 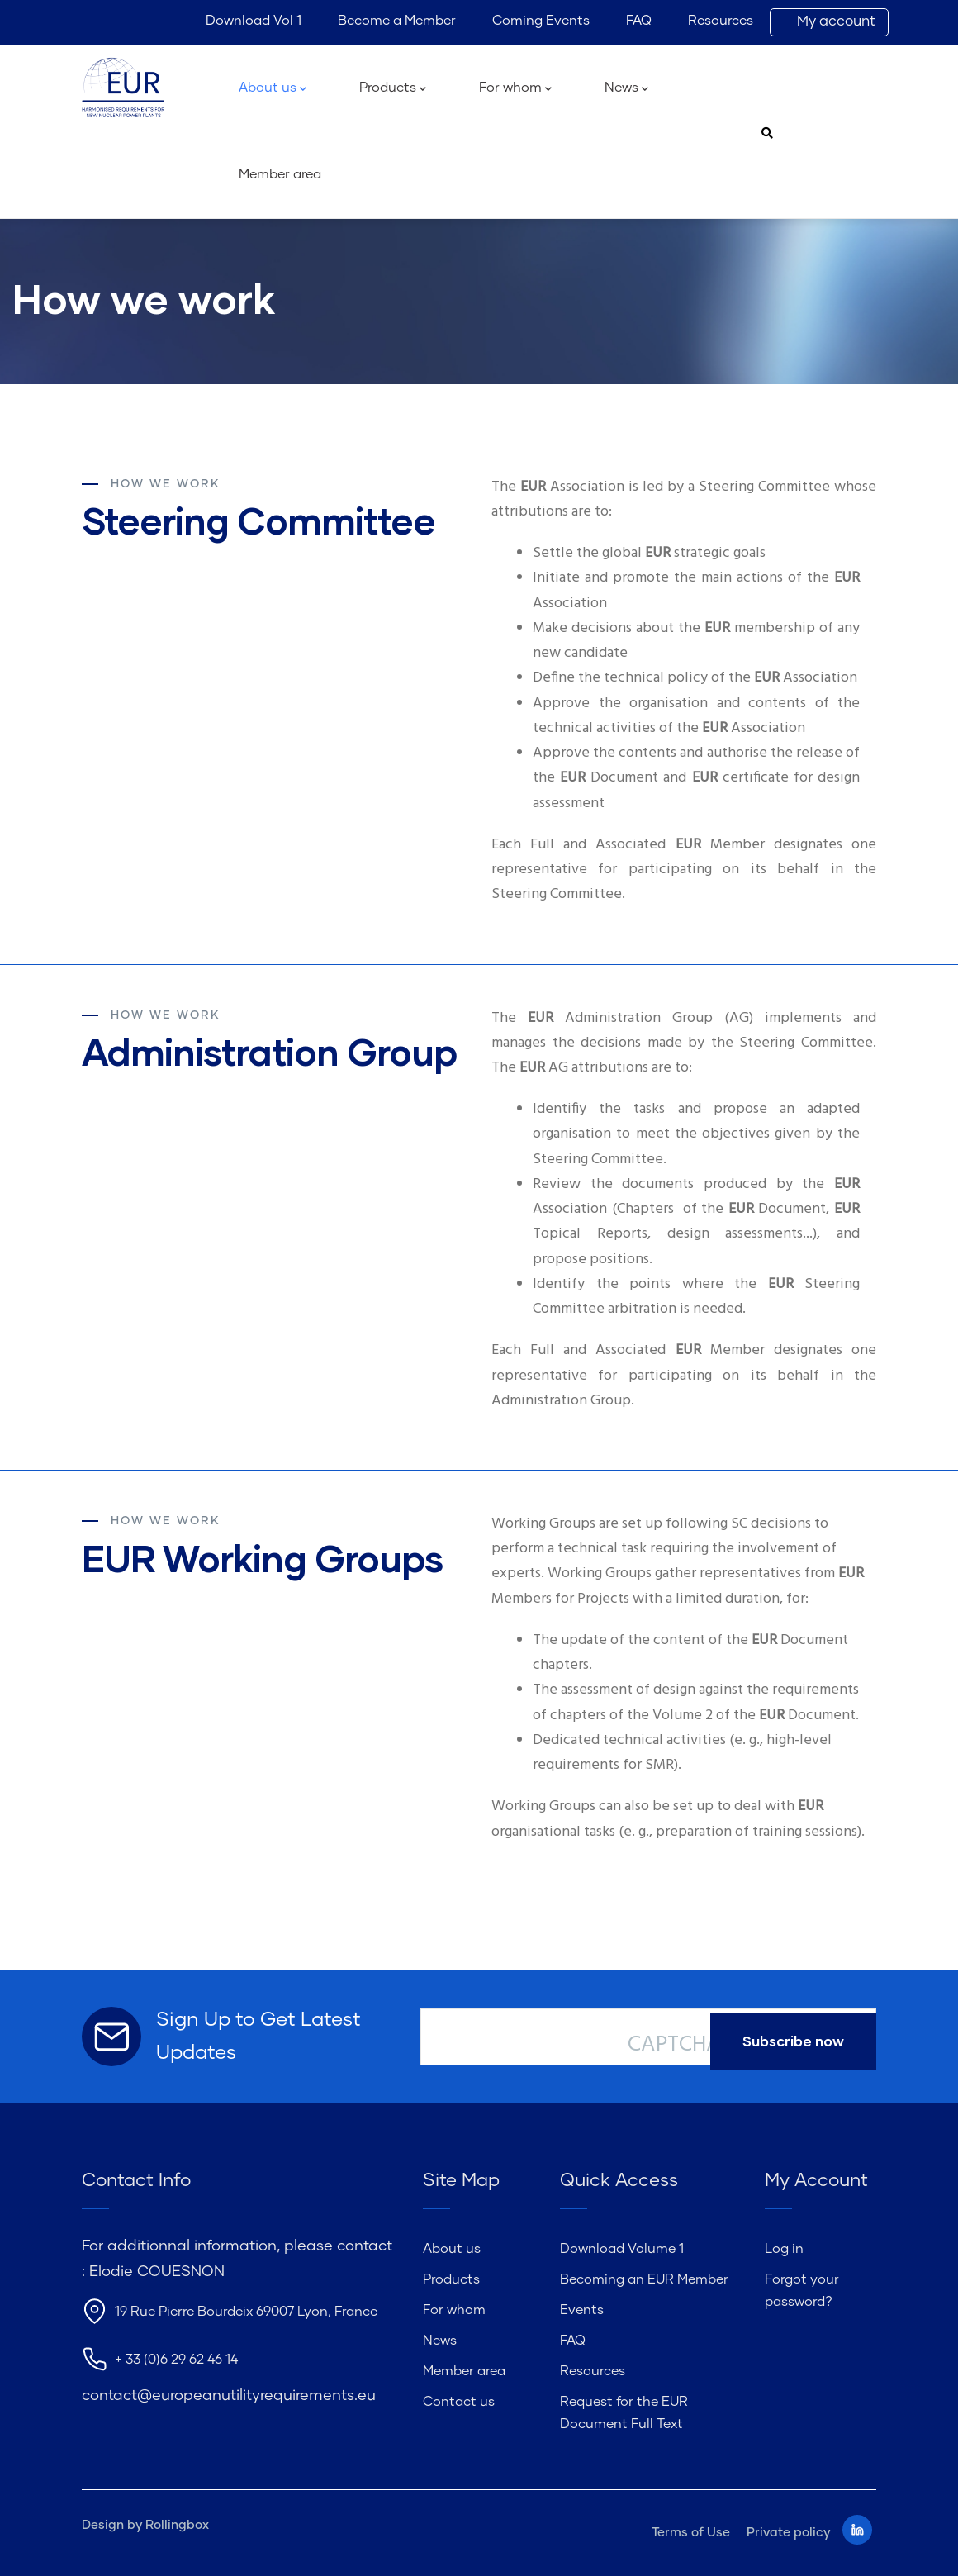 I want to click on Member area, so click(x=280, y=174).